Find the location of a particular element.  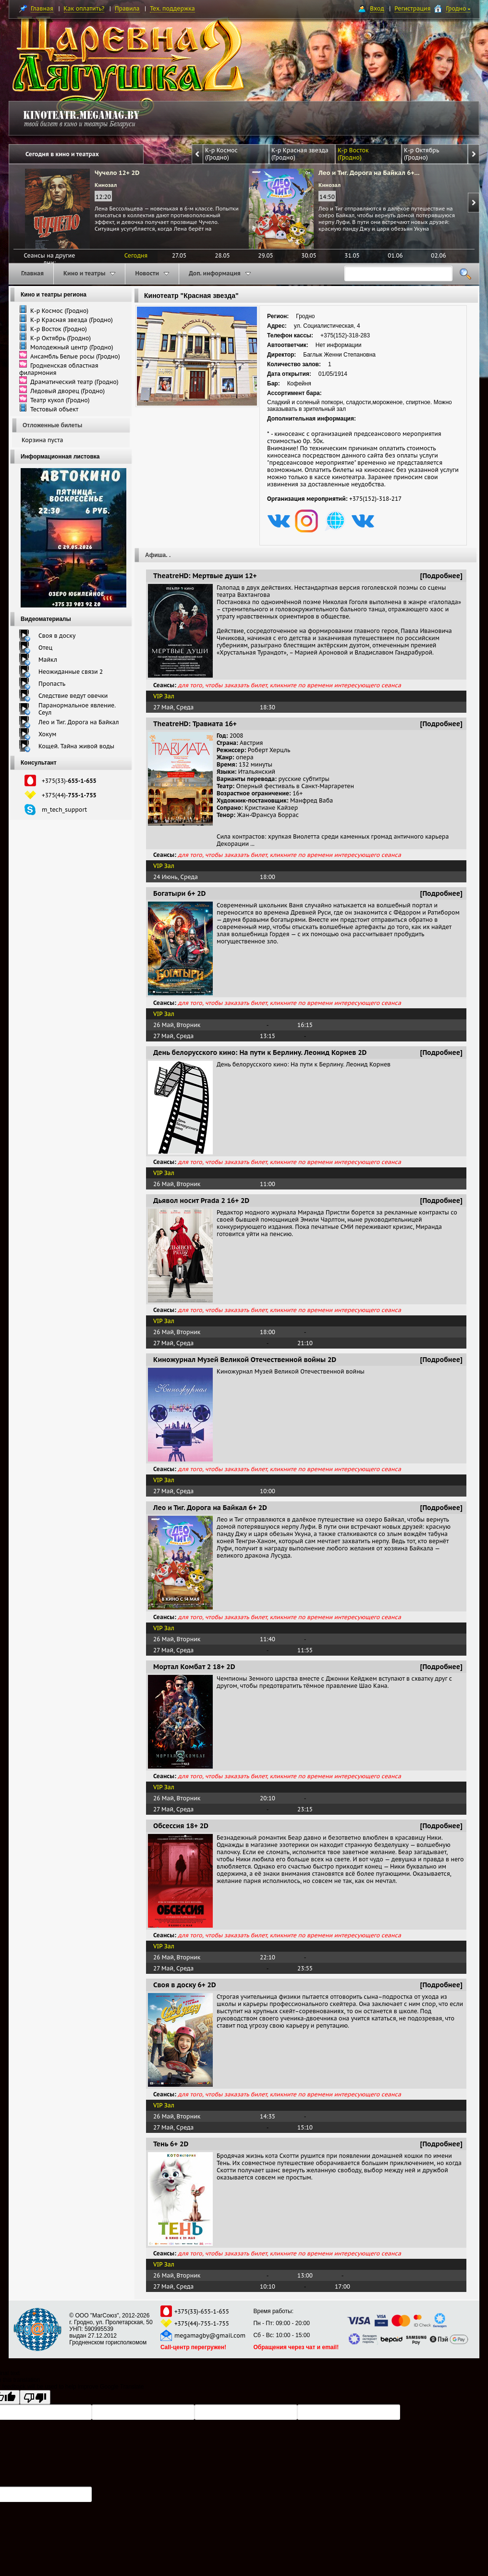

23:55 is located at coordinates (305, 1968).